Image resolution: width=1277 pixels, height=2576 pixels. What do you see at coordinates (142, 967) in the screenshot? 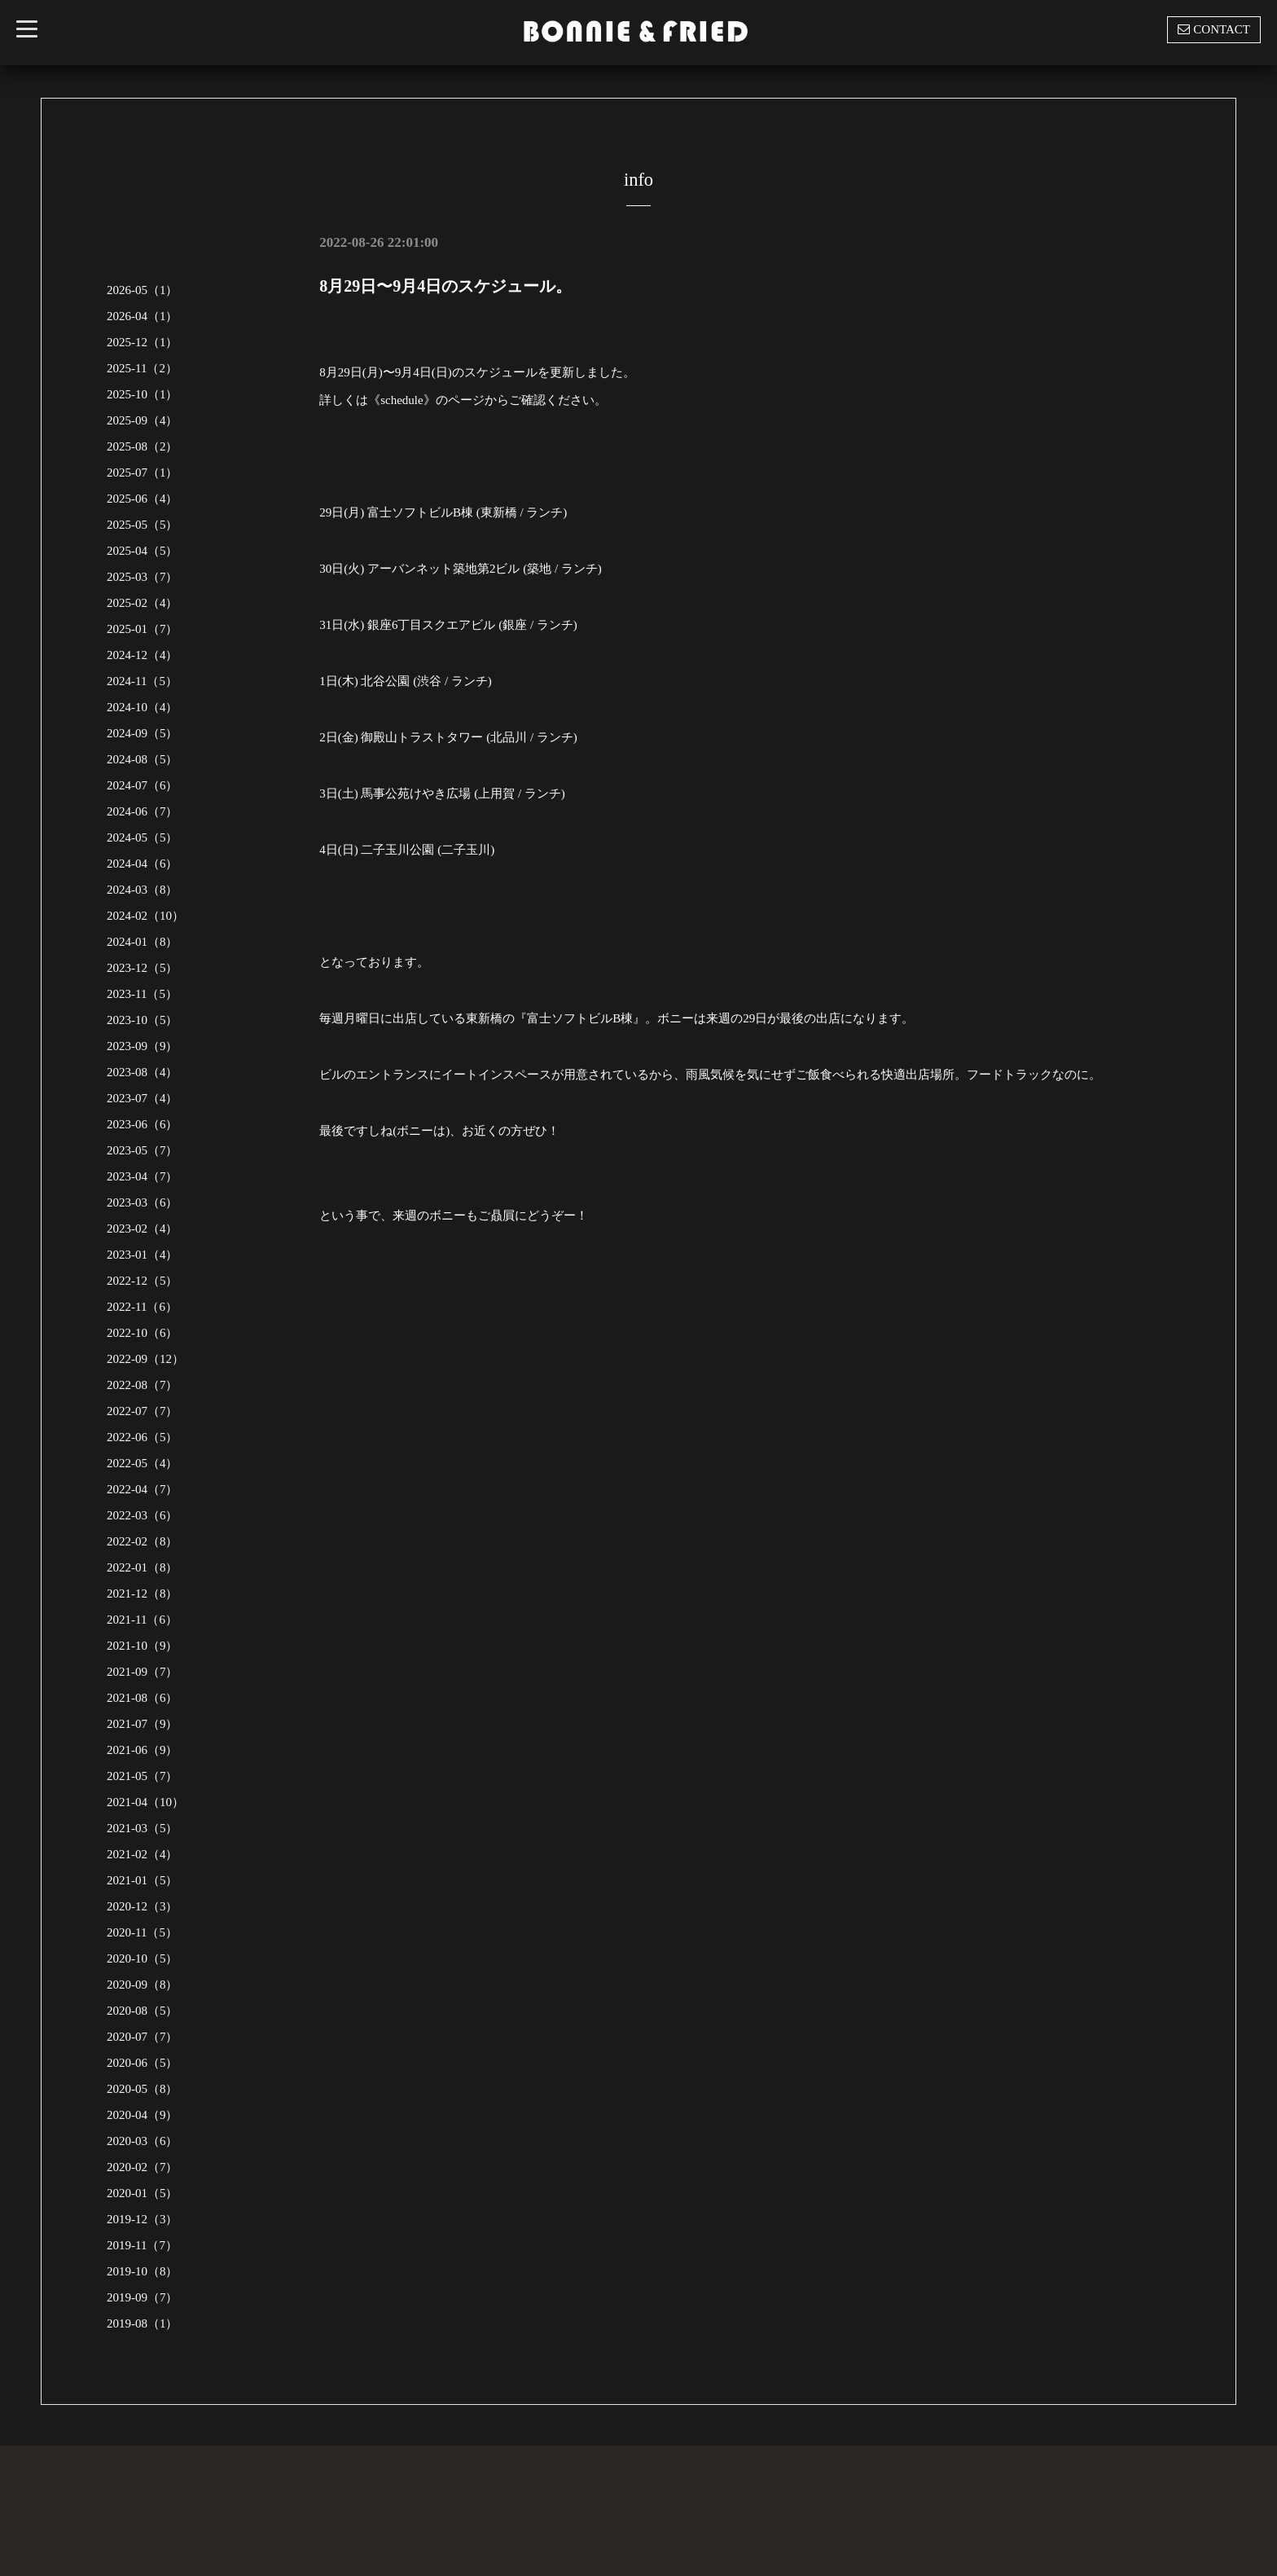
I see `2023-12（5）` at bounding box center [142, 967].